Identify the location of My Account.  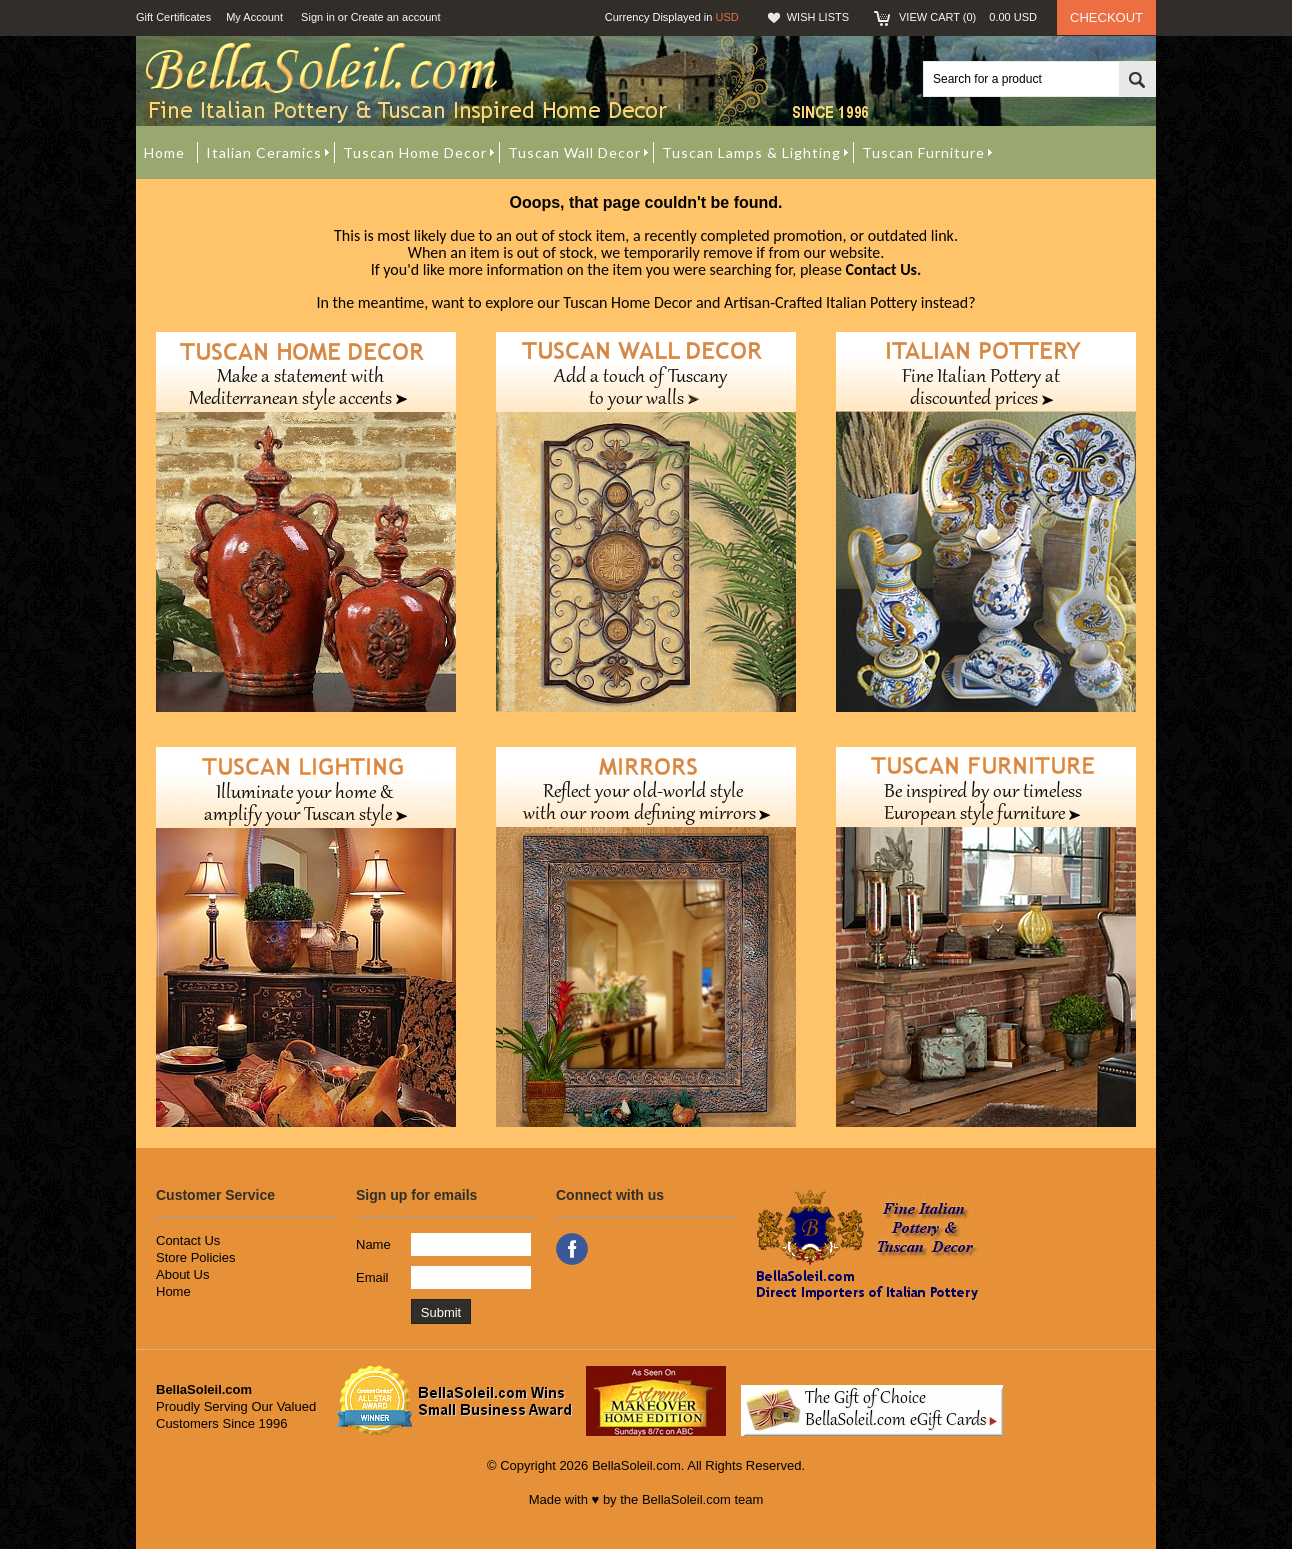
(254, 17).